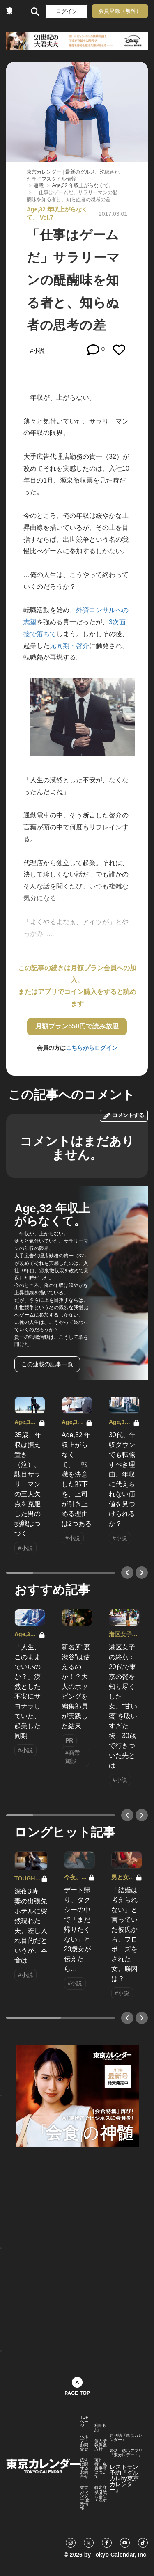 The height and width of the screenshot is (2576, 154). I want to click on 月額プラン550円で読み放題, so click(77, 1026).